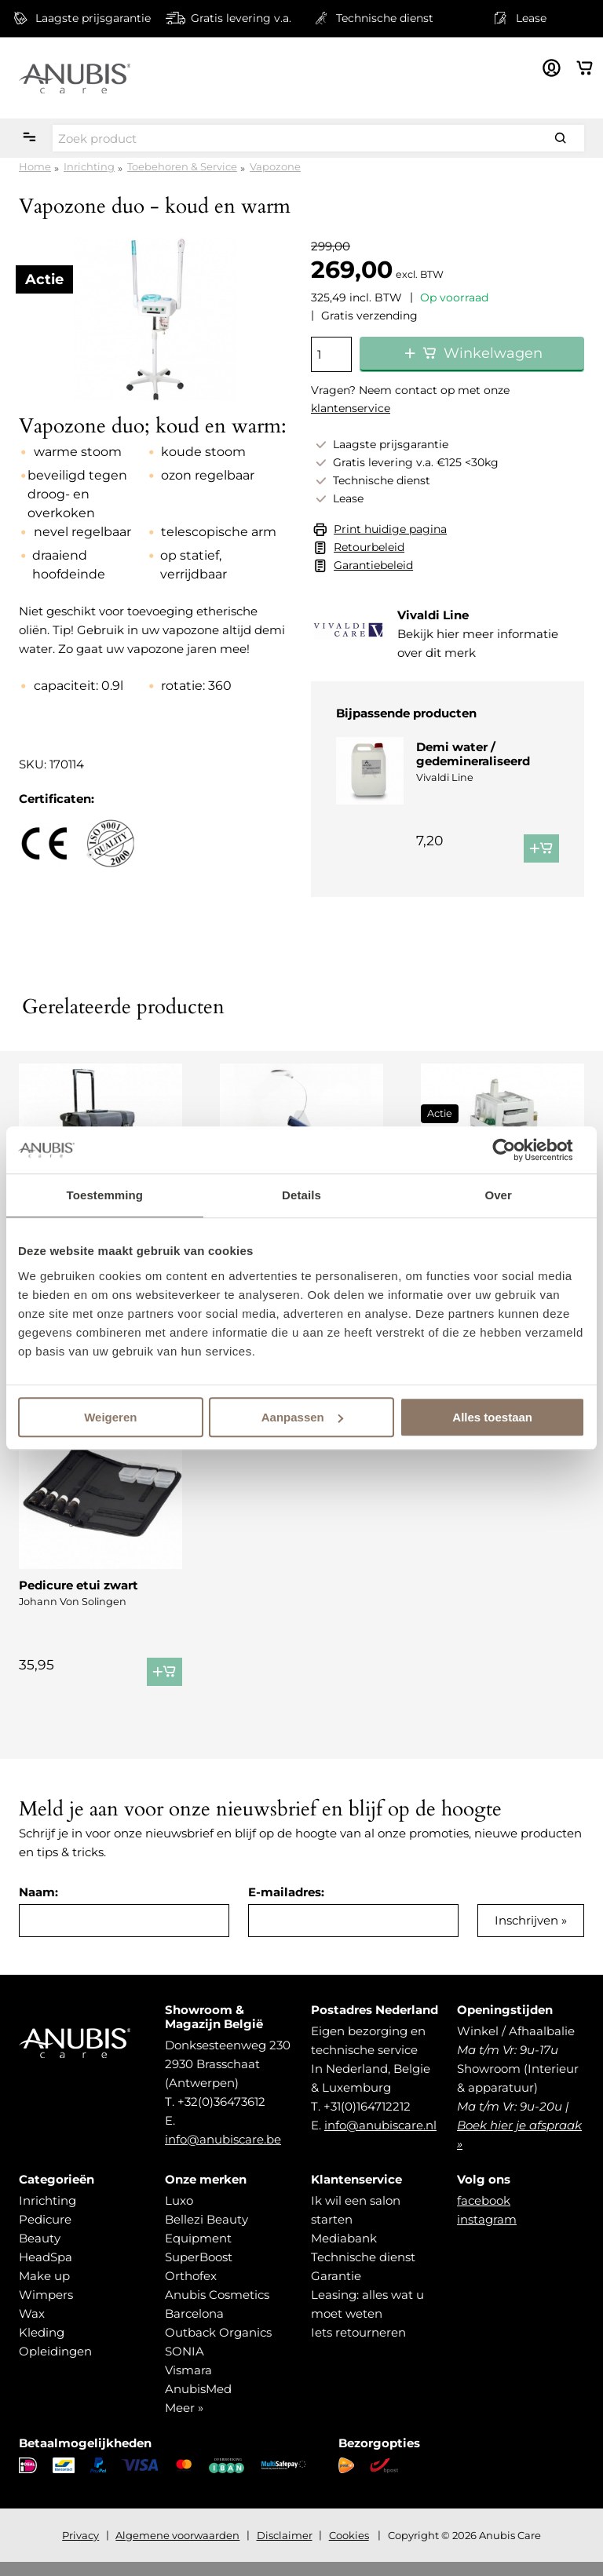 The width and height of the screenshot is (603, 2576). What do you see at coordinates (46, 2308) in the screenshot?
I see `Wimpers` at bounding box center [46, 2308].